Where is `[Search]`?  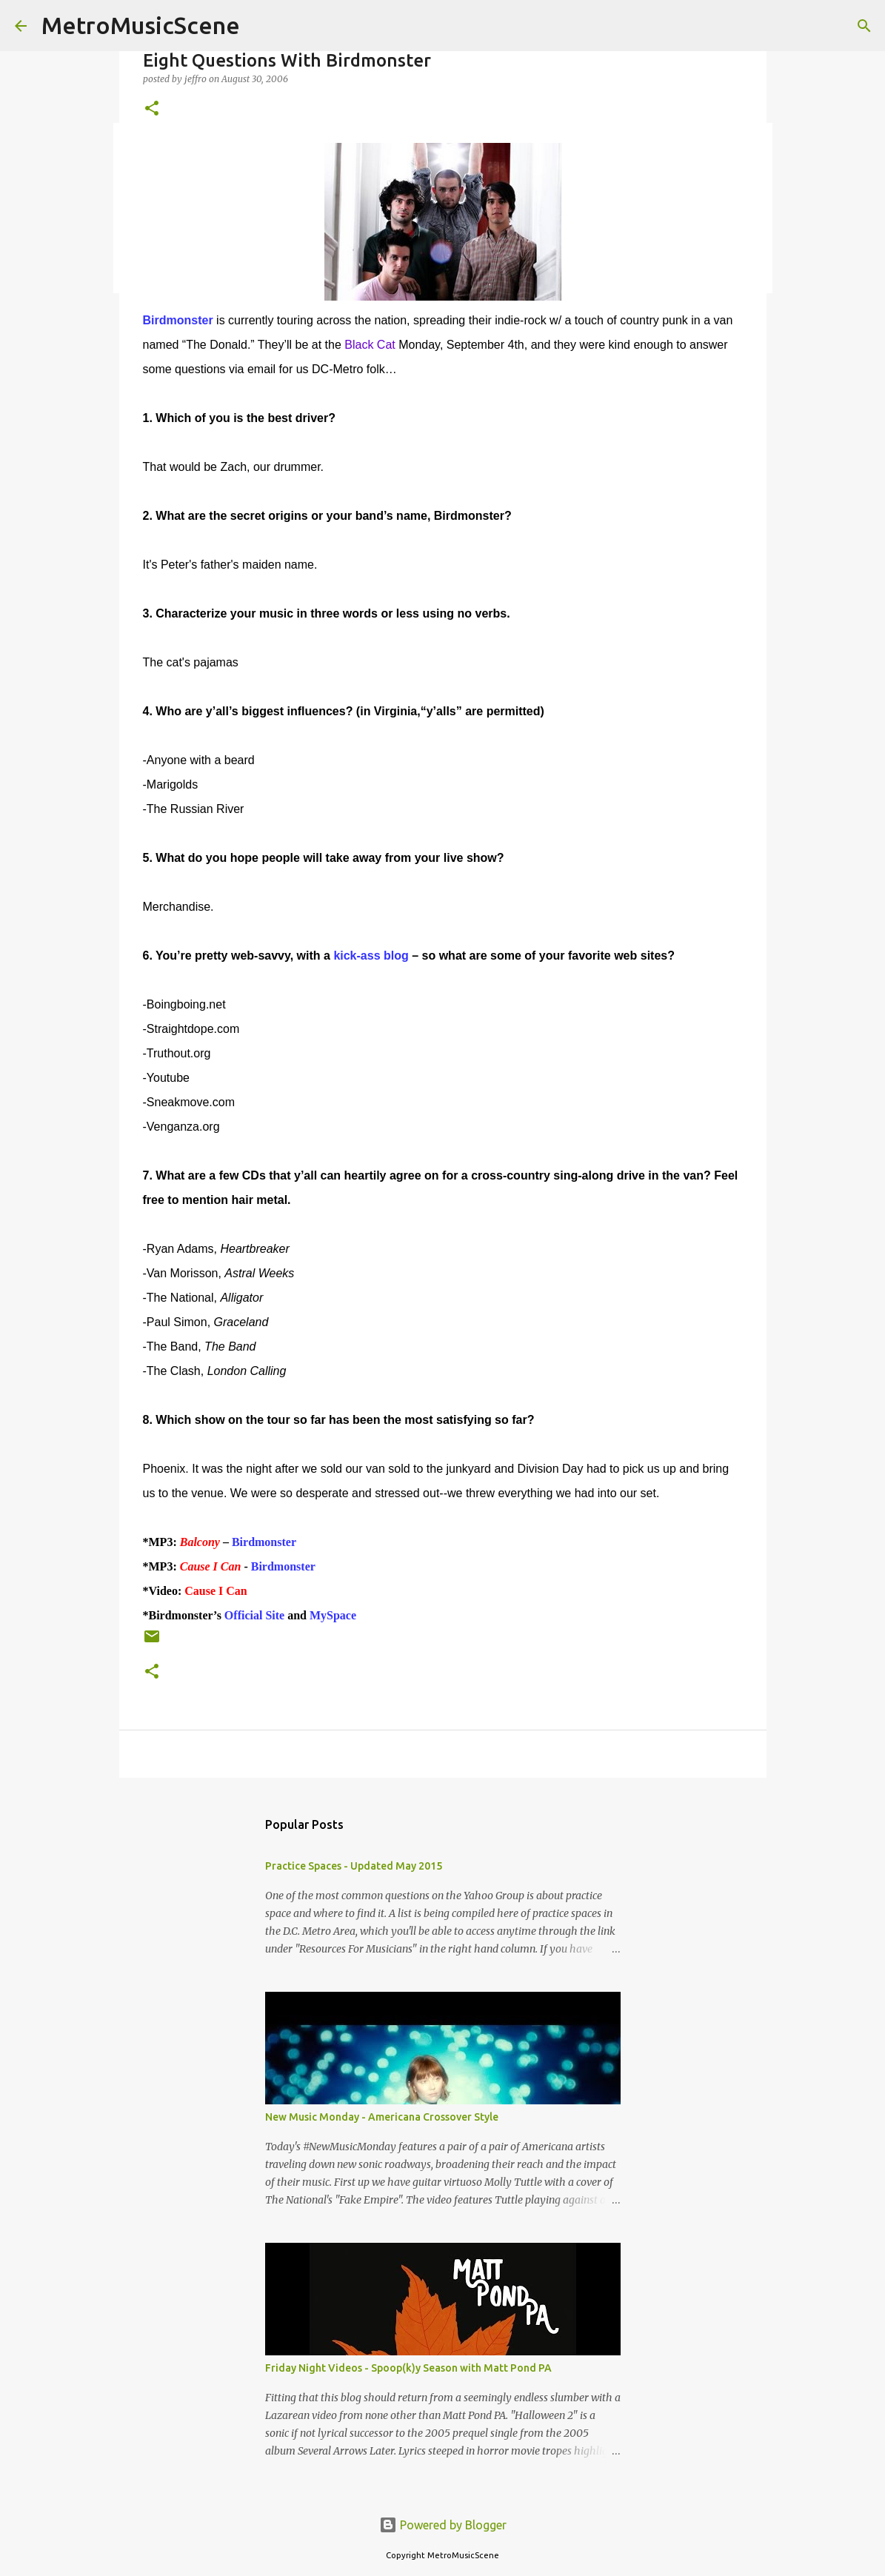 [Search] is located at coordinates (864, 26).